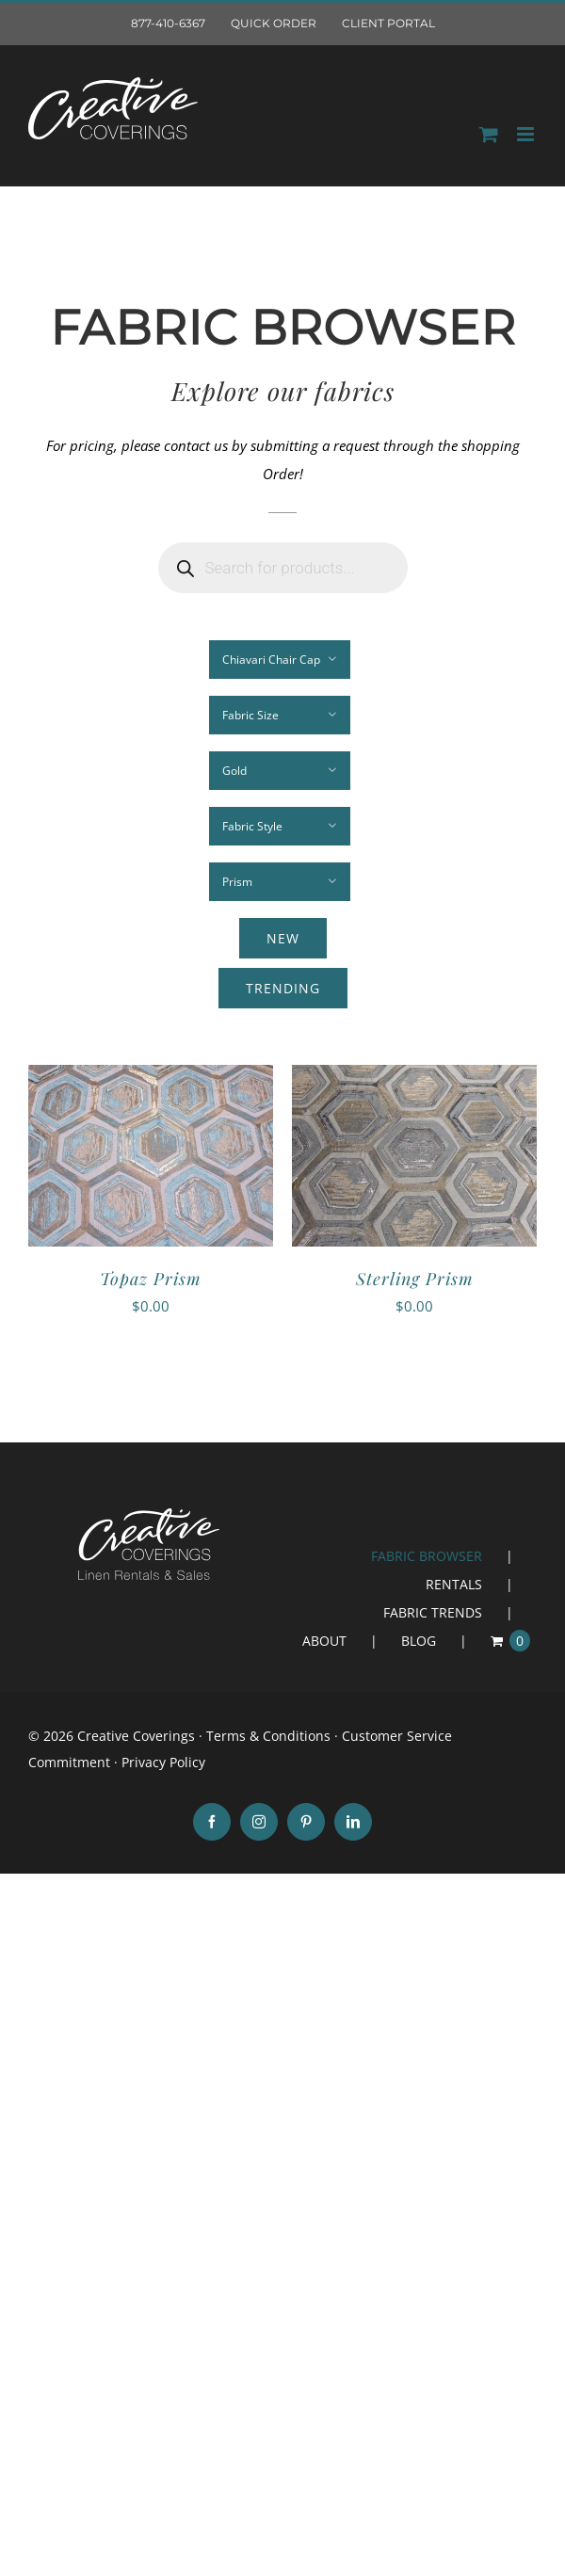  I want to click on ABOUT, so click(324, 1641).